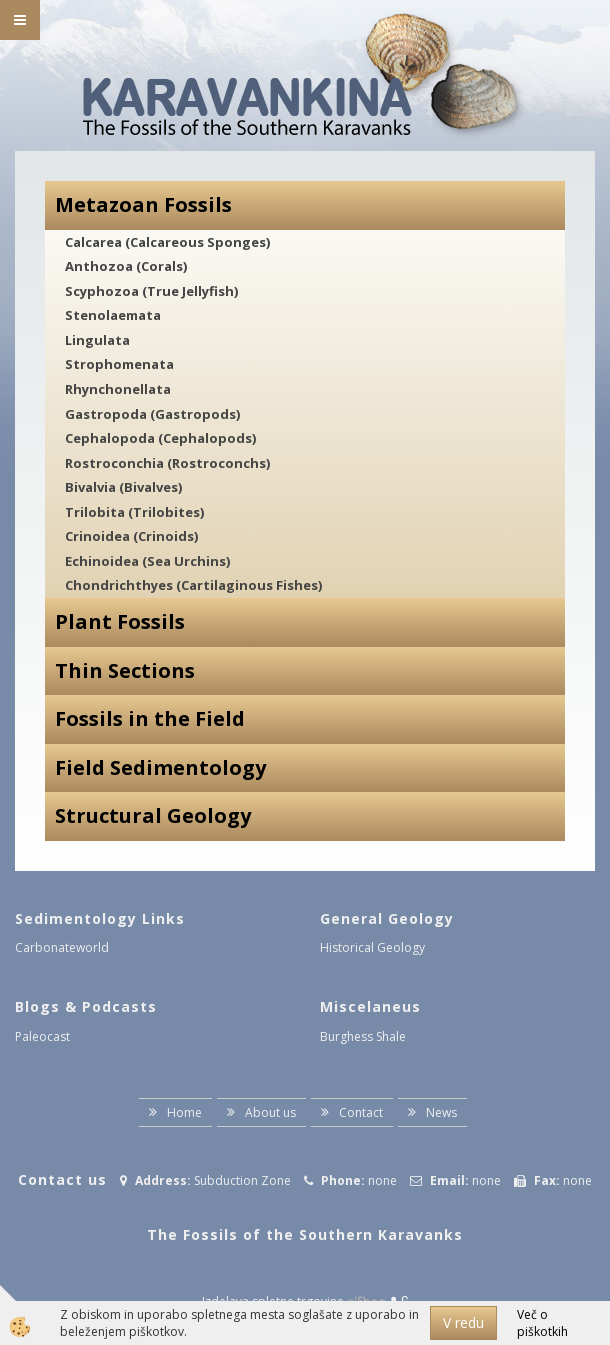 Image resolution: width=610 pixels, height=1345 pixels. Describe the element at coordinates (361, 1112) in the screenshot. I see `Contact` at that location.